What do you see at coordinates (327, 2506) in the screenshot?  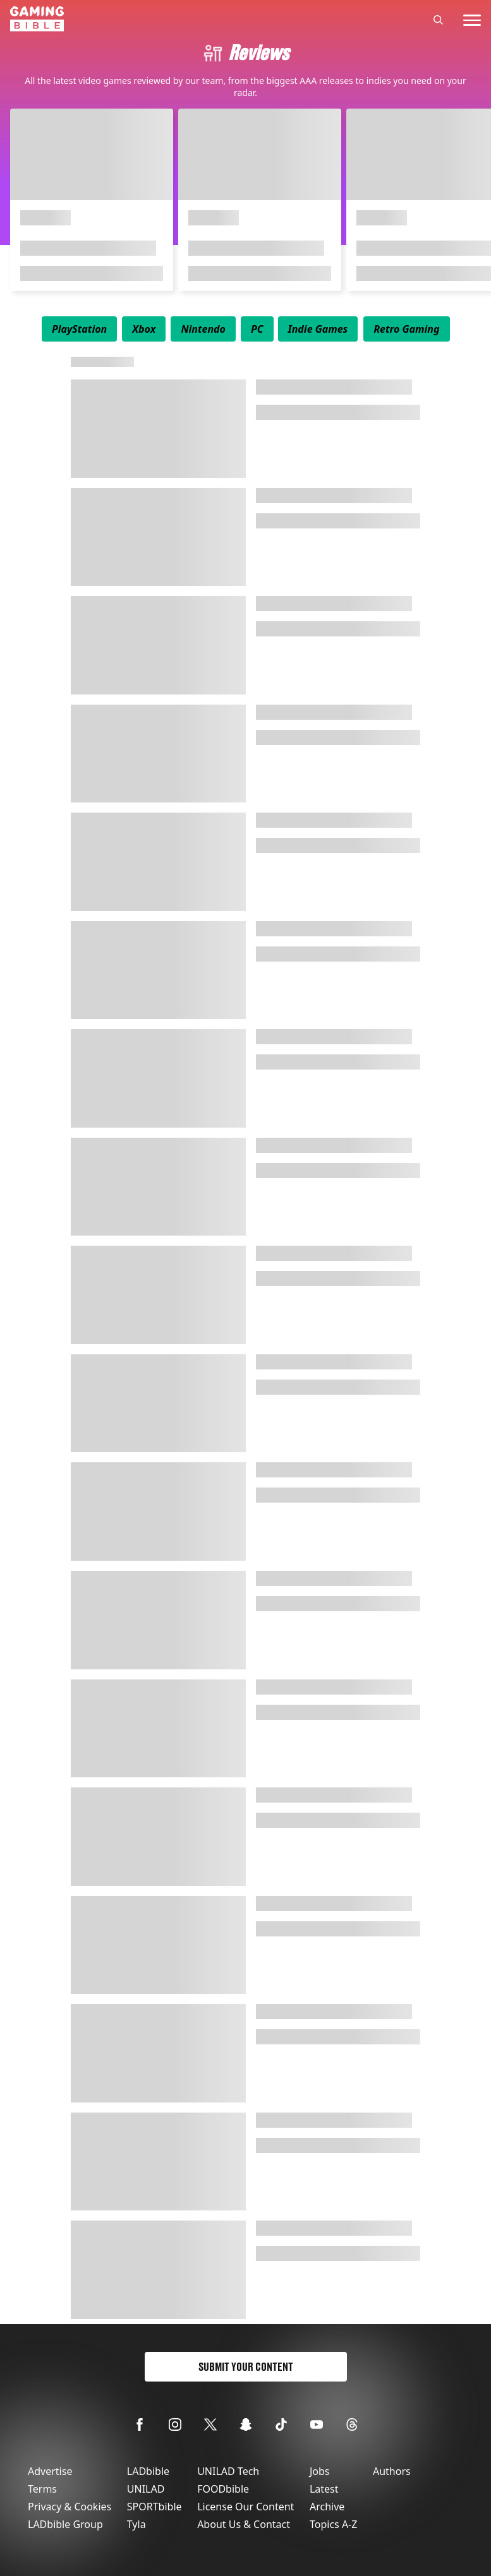 I see `Archive` at bounding box center [327, 2506].